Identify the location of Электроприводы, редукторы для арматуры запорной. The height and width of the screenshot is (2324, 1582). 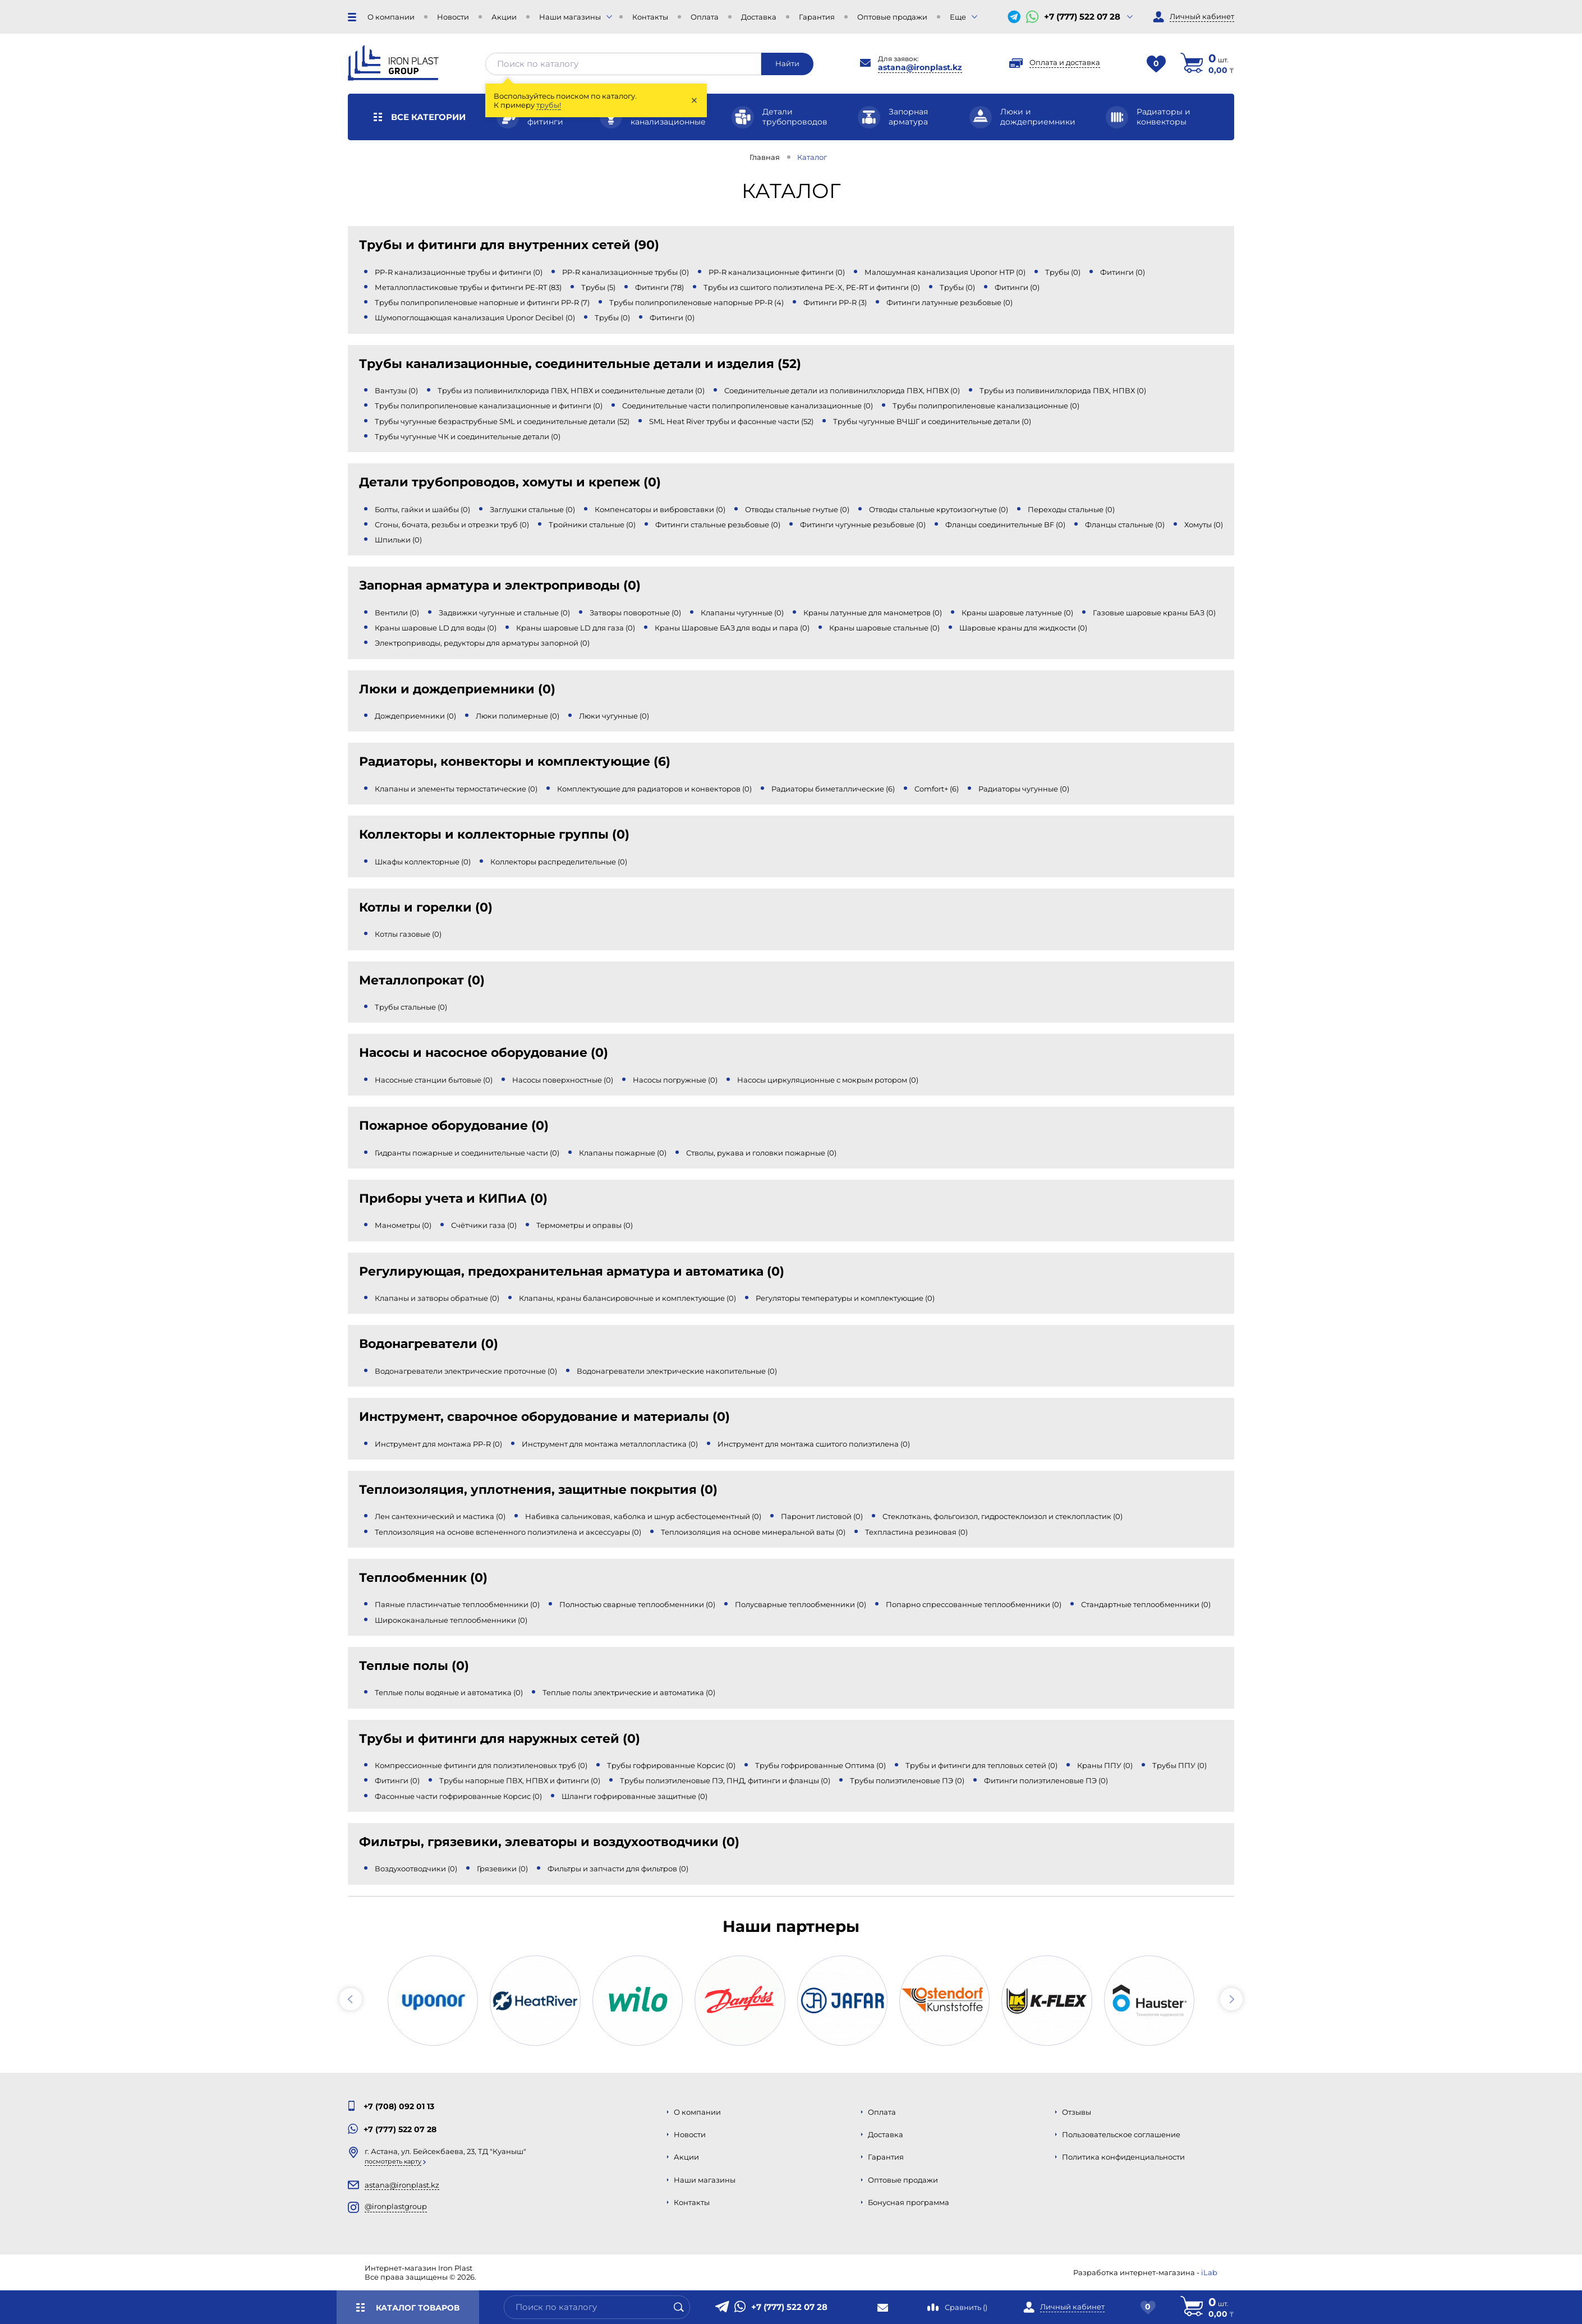
(482, 642).